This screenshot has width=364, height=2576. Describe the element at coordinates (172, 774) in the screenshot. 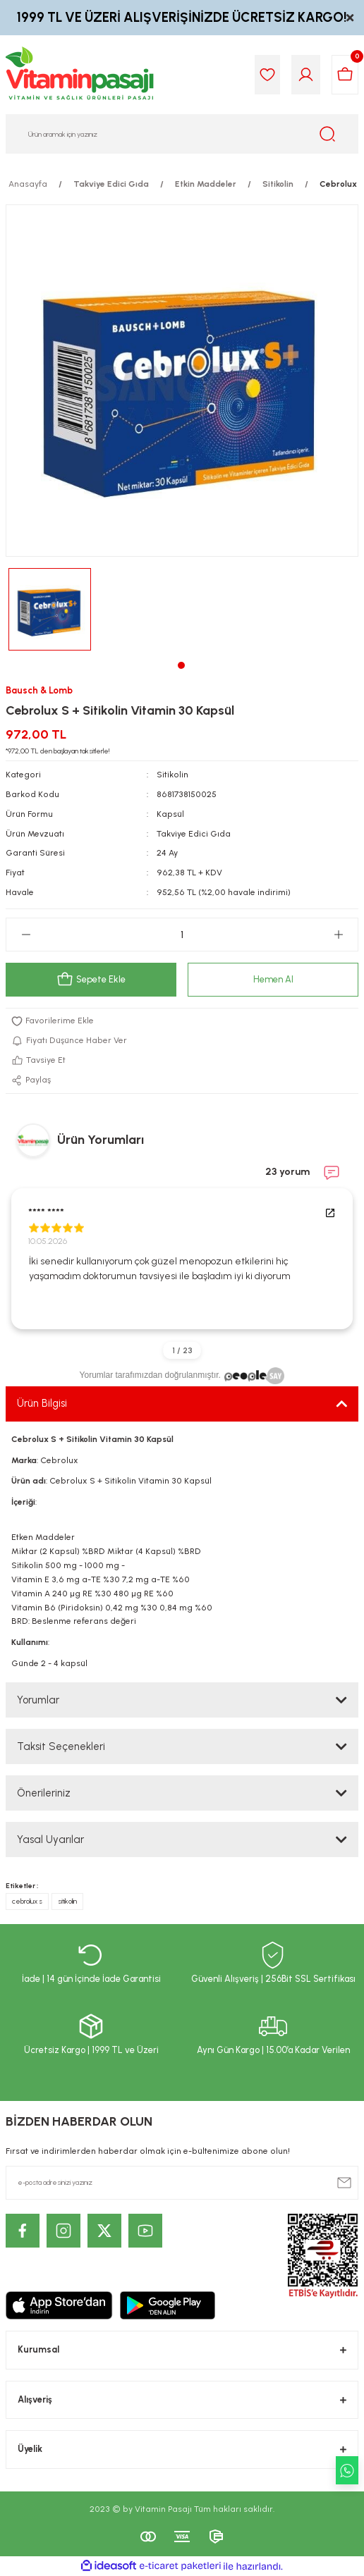

I see `Sitikolin` at that location.